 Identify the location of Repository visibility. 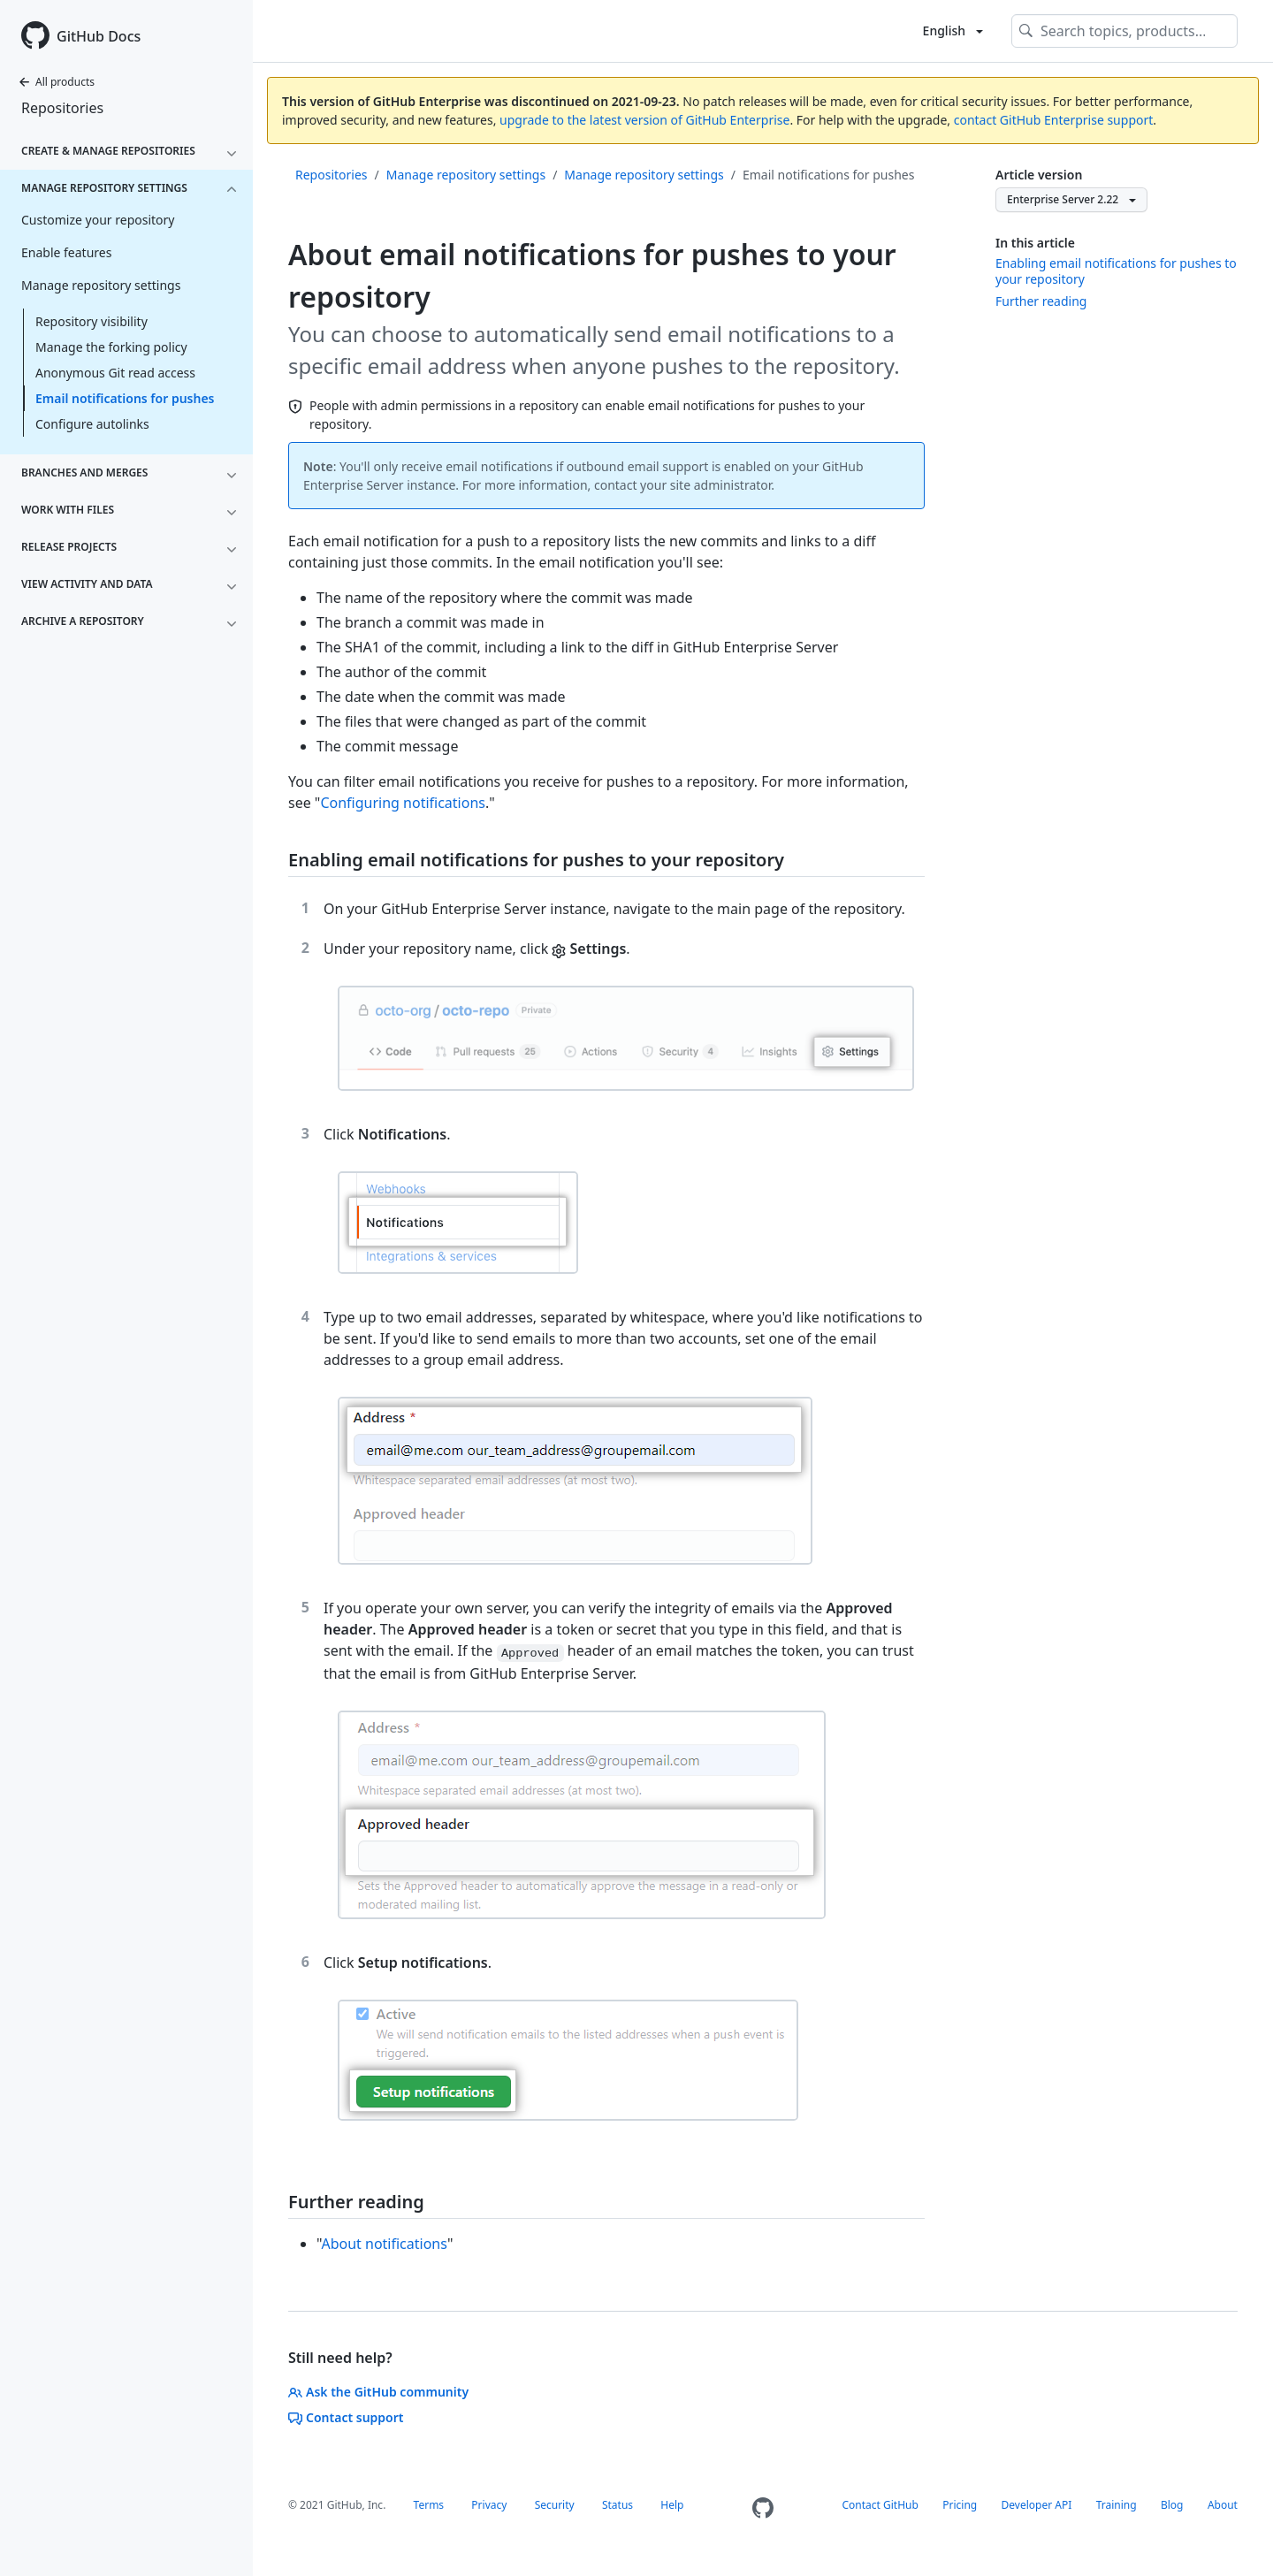
(91, 321).